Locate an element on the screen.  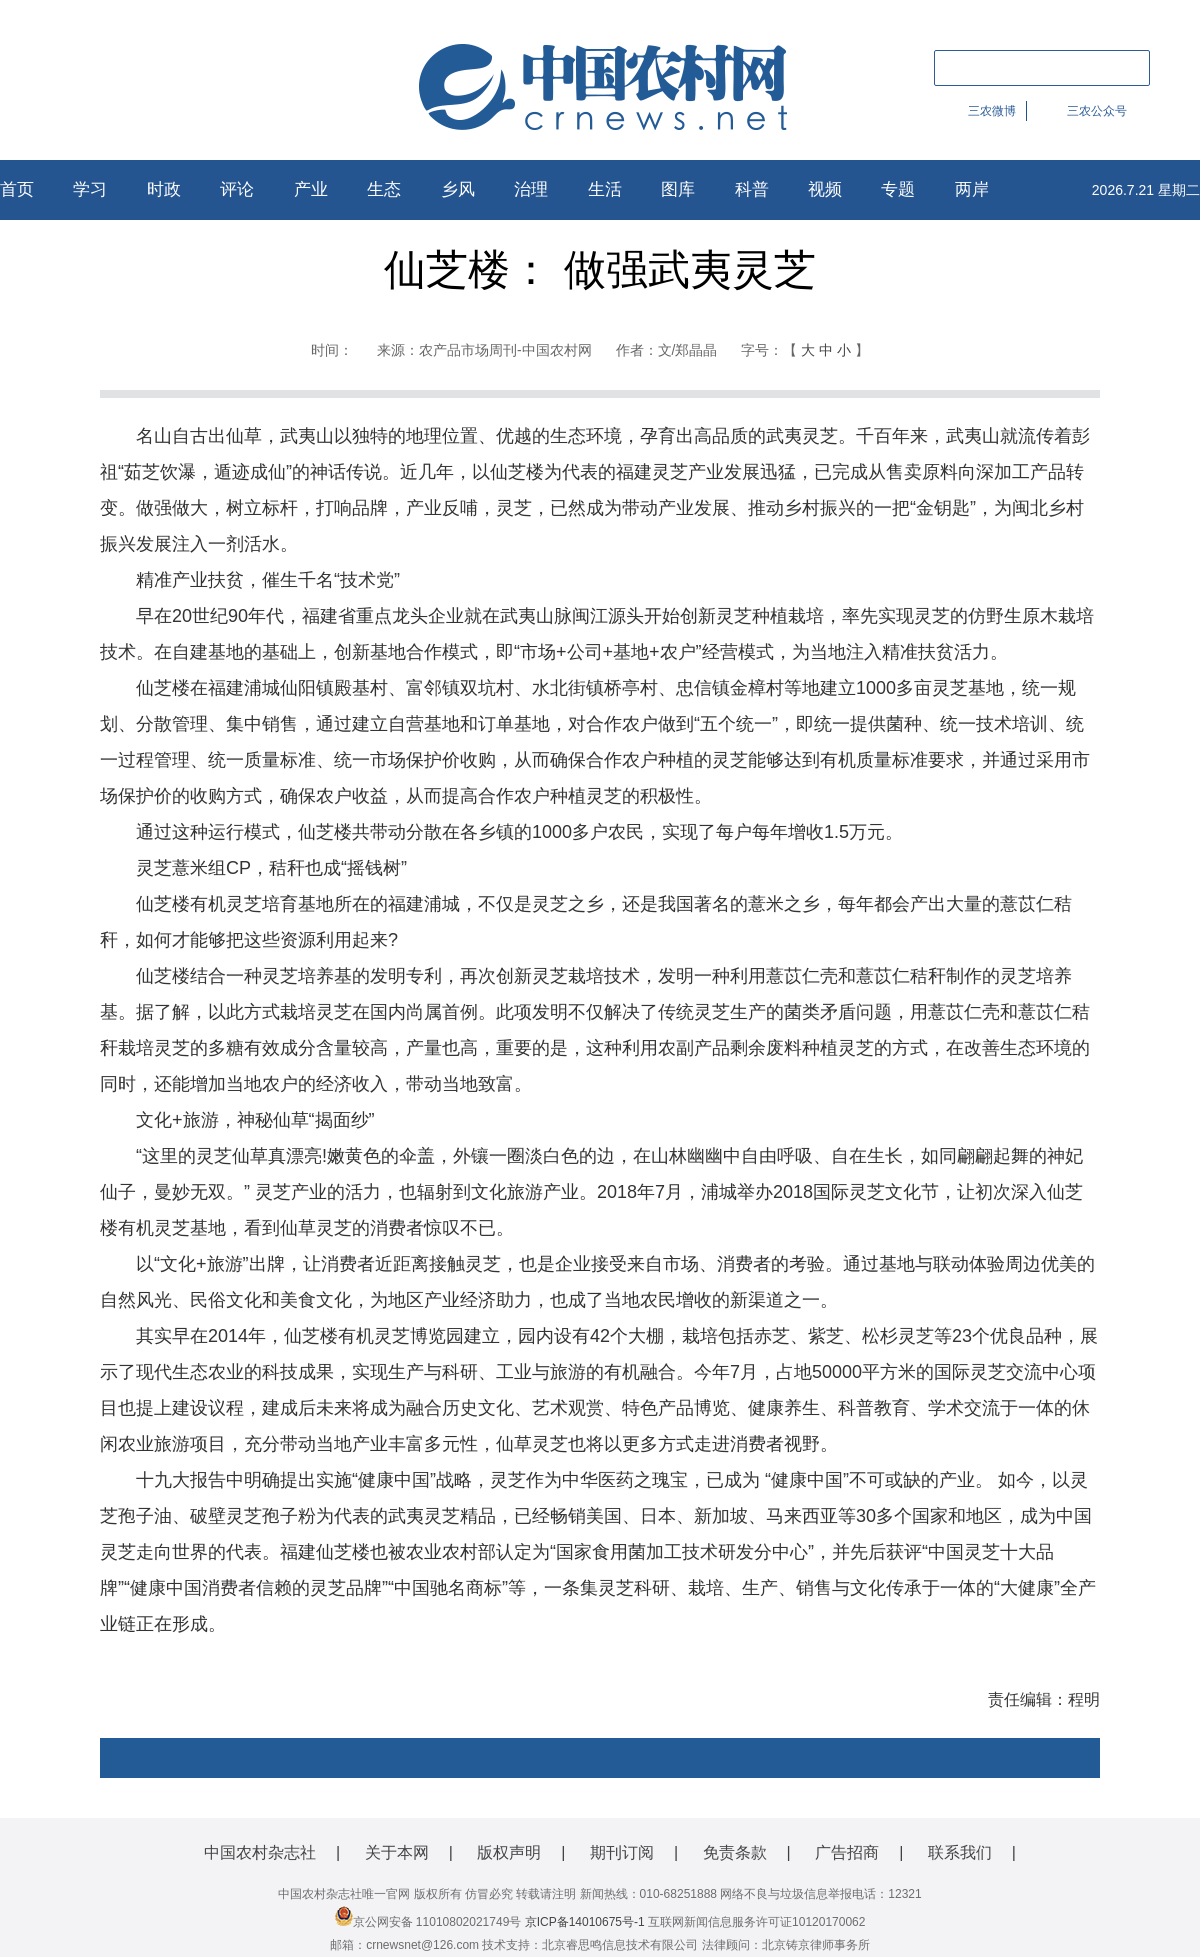
治理 is located at coordinates (531, 189).